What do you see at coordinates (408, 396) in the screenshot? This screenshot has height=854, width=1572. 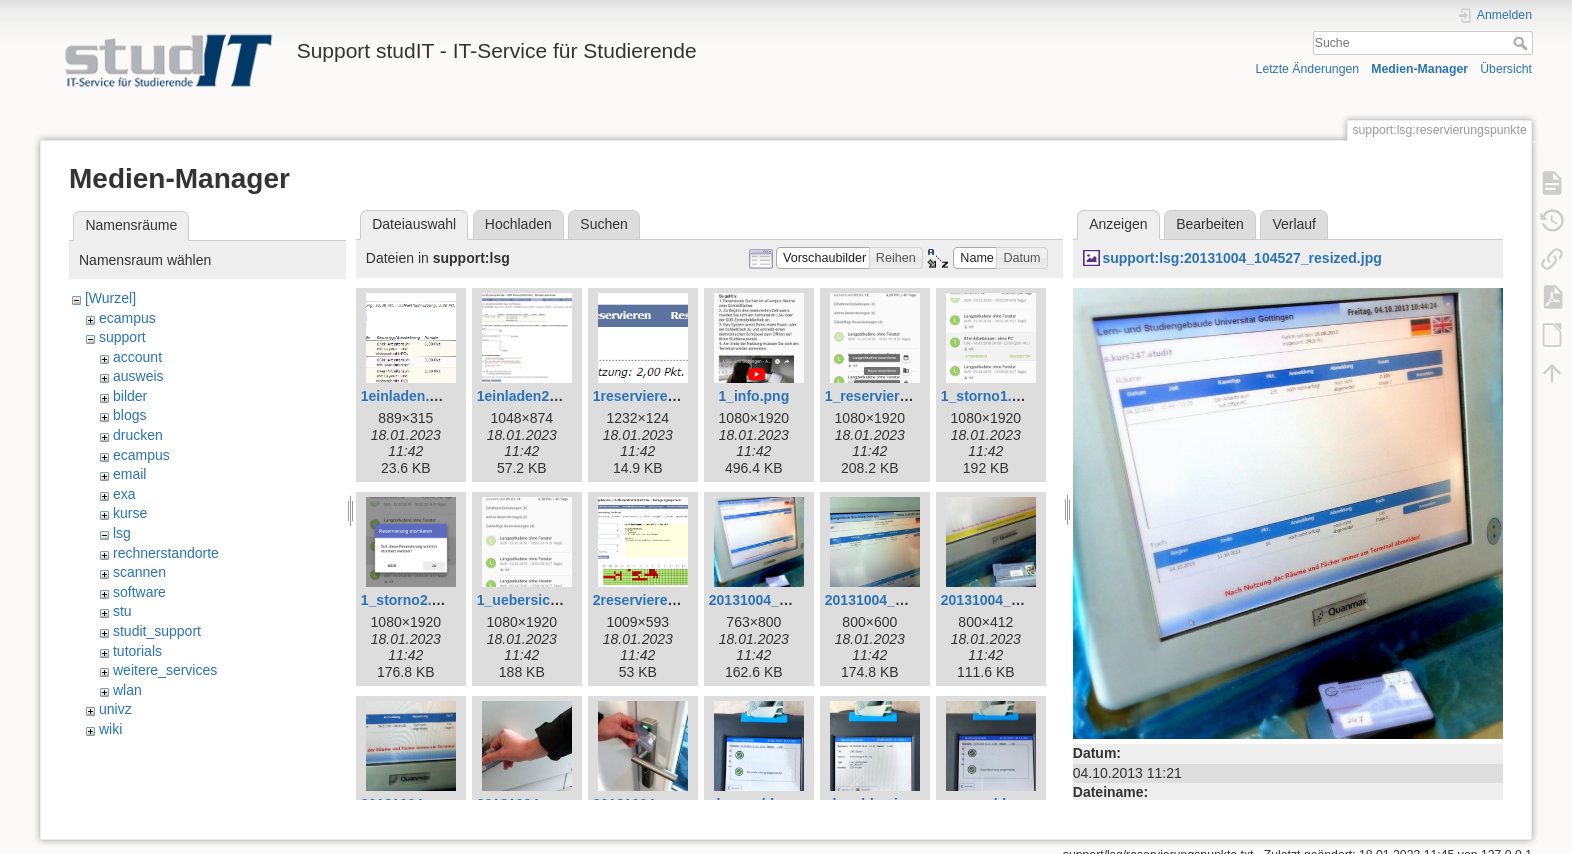 I see `1einladen.png` at bounding box center [408, 396].